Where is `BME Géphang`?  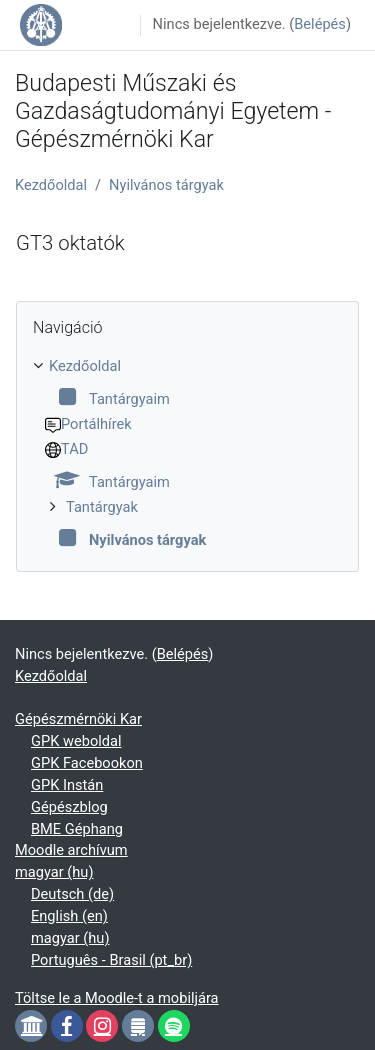 BME Géphang is located at coordinates (77, 829).